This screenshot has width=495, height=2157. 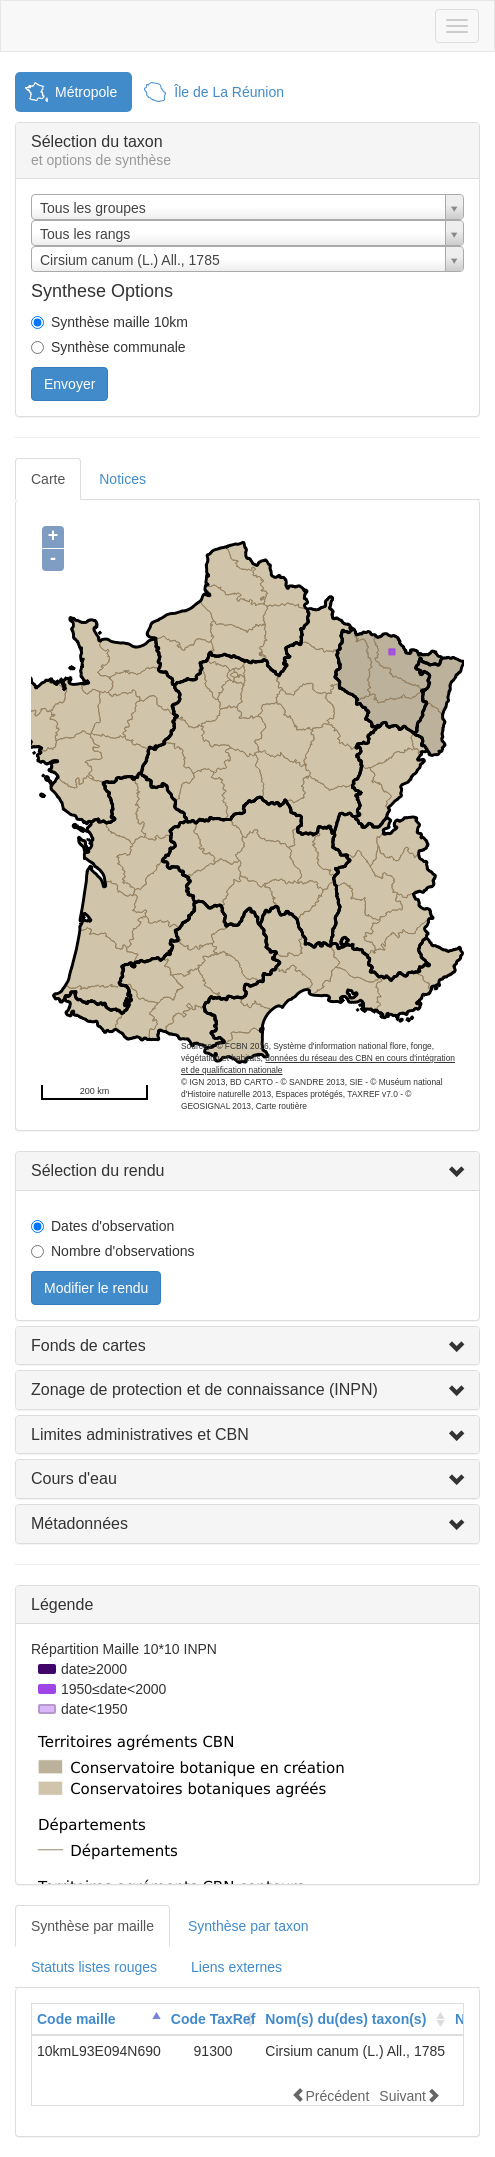 What do you see at coordinates (122, 479) in the screenshot?
I see `Notices` at bounding box center [122, 479].